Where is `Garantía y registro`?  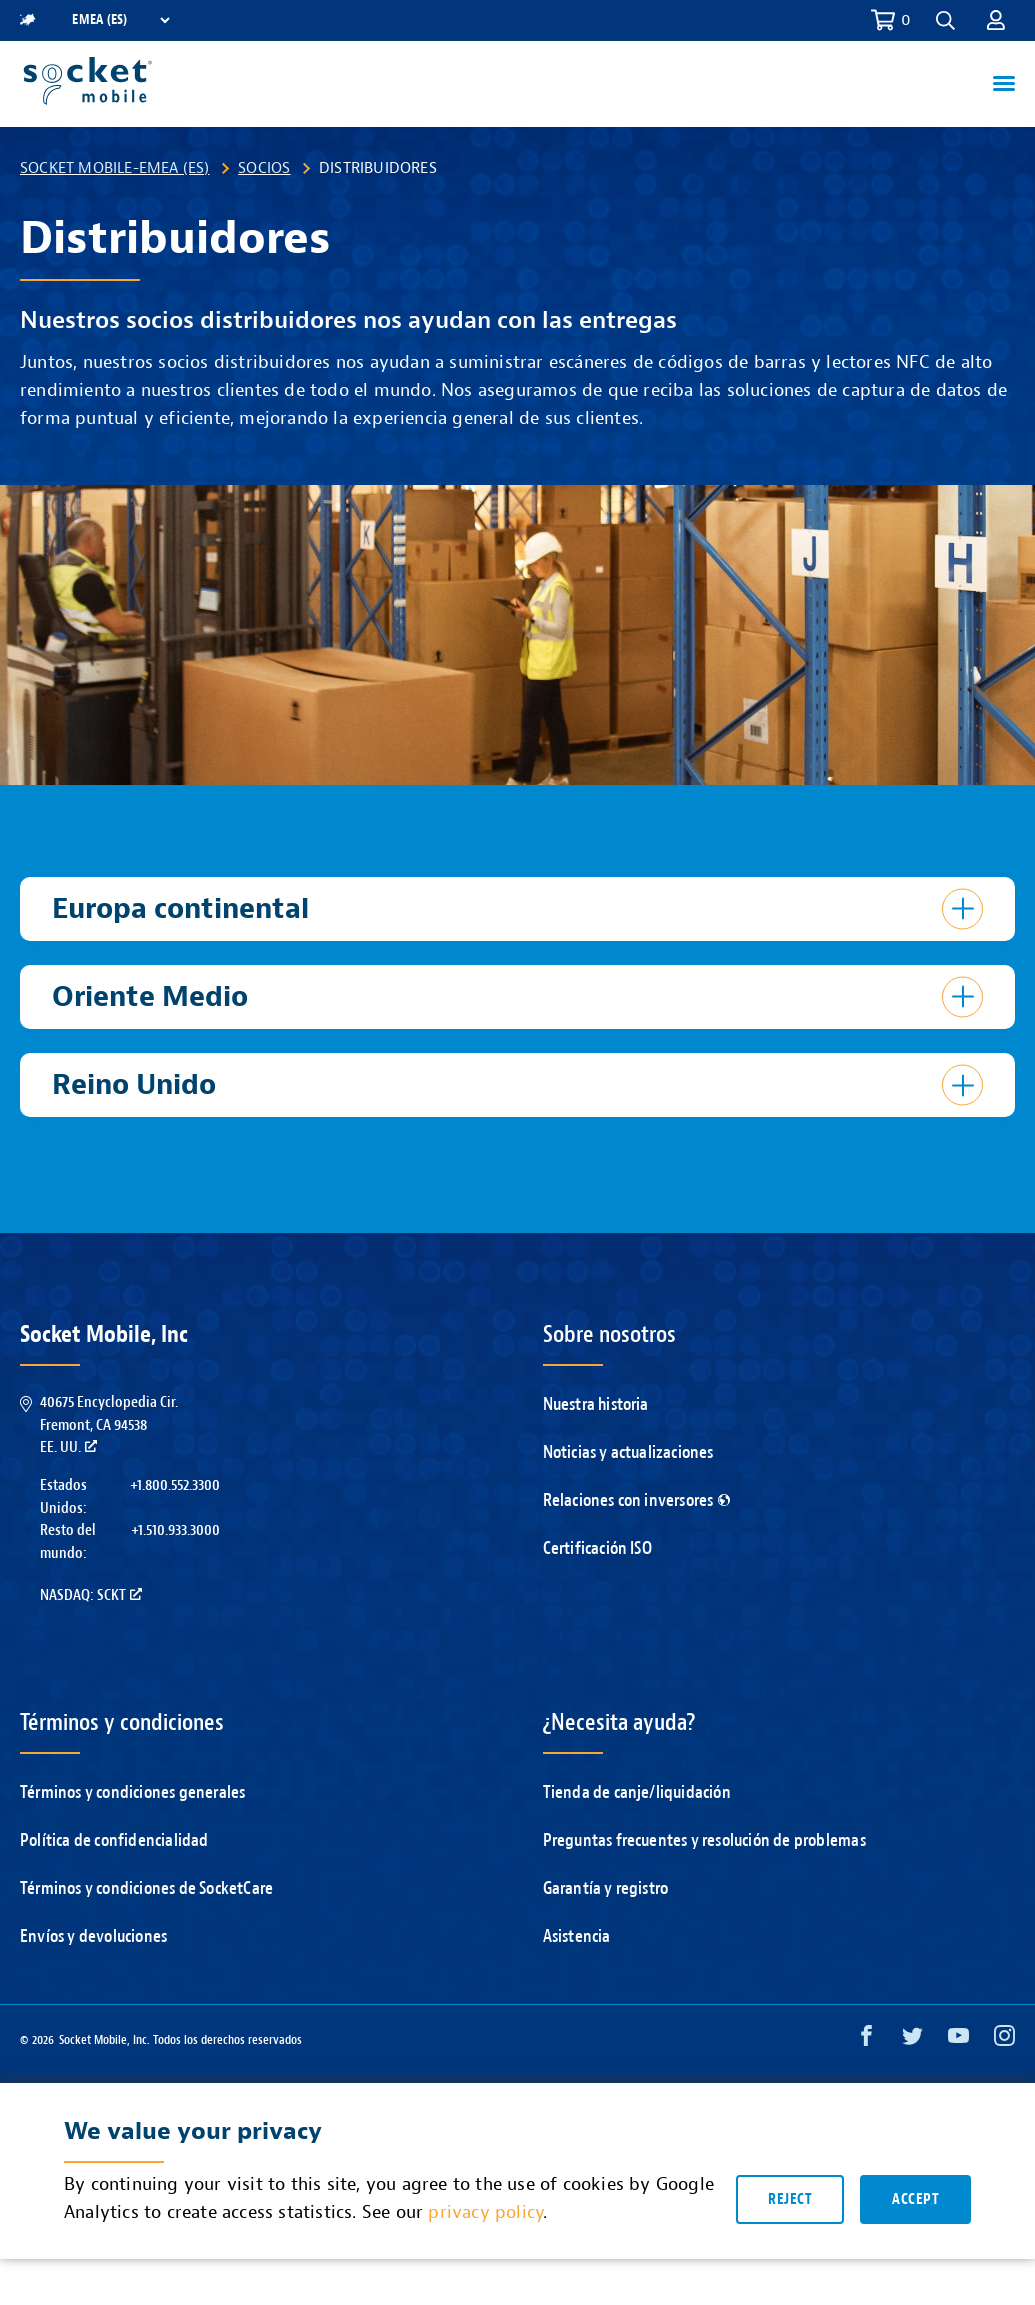
Garantía y registro is located at coordinates (606, 1888).